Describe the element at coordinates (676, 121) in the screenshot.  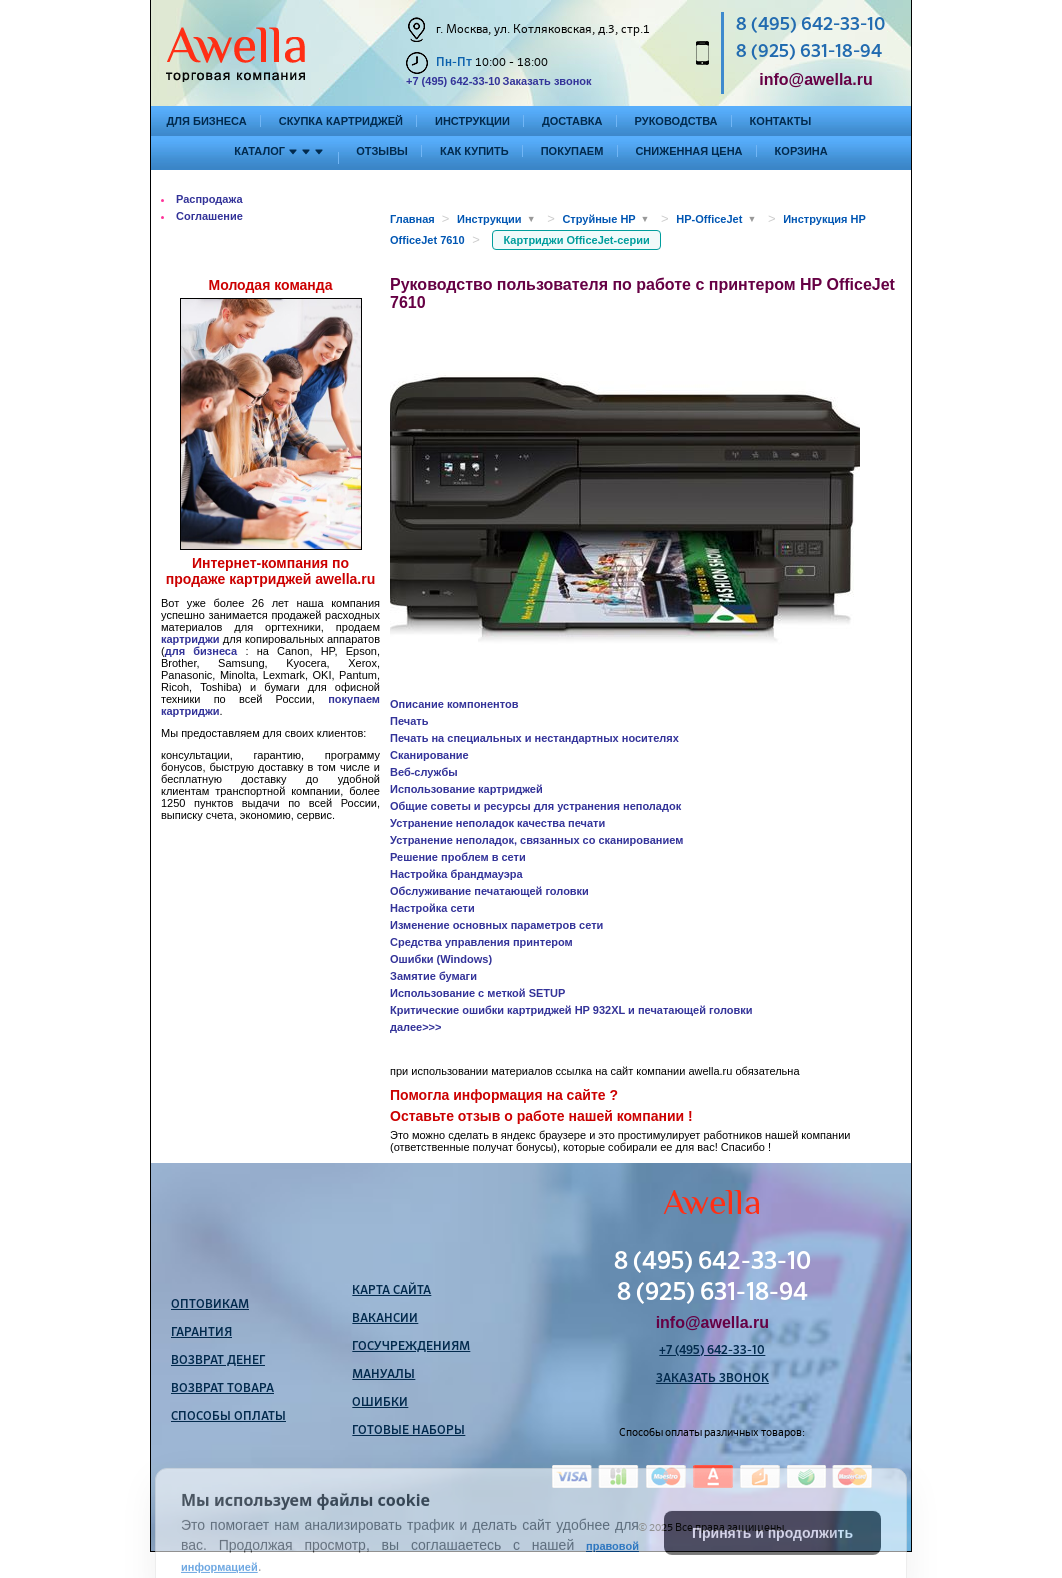
I see `Руководства` at that location.